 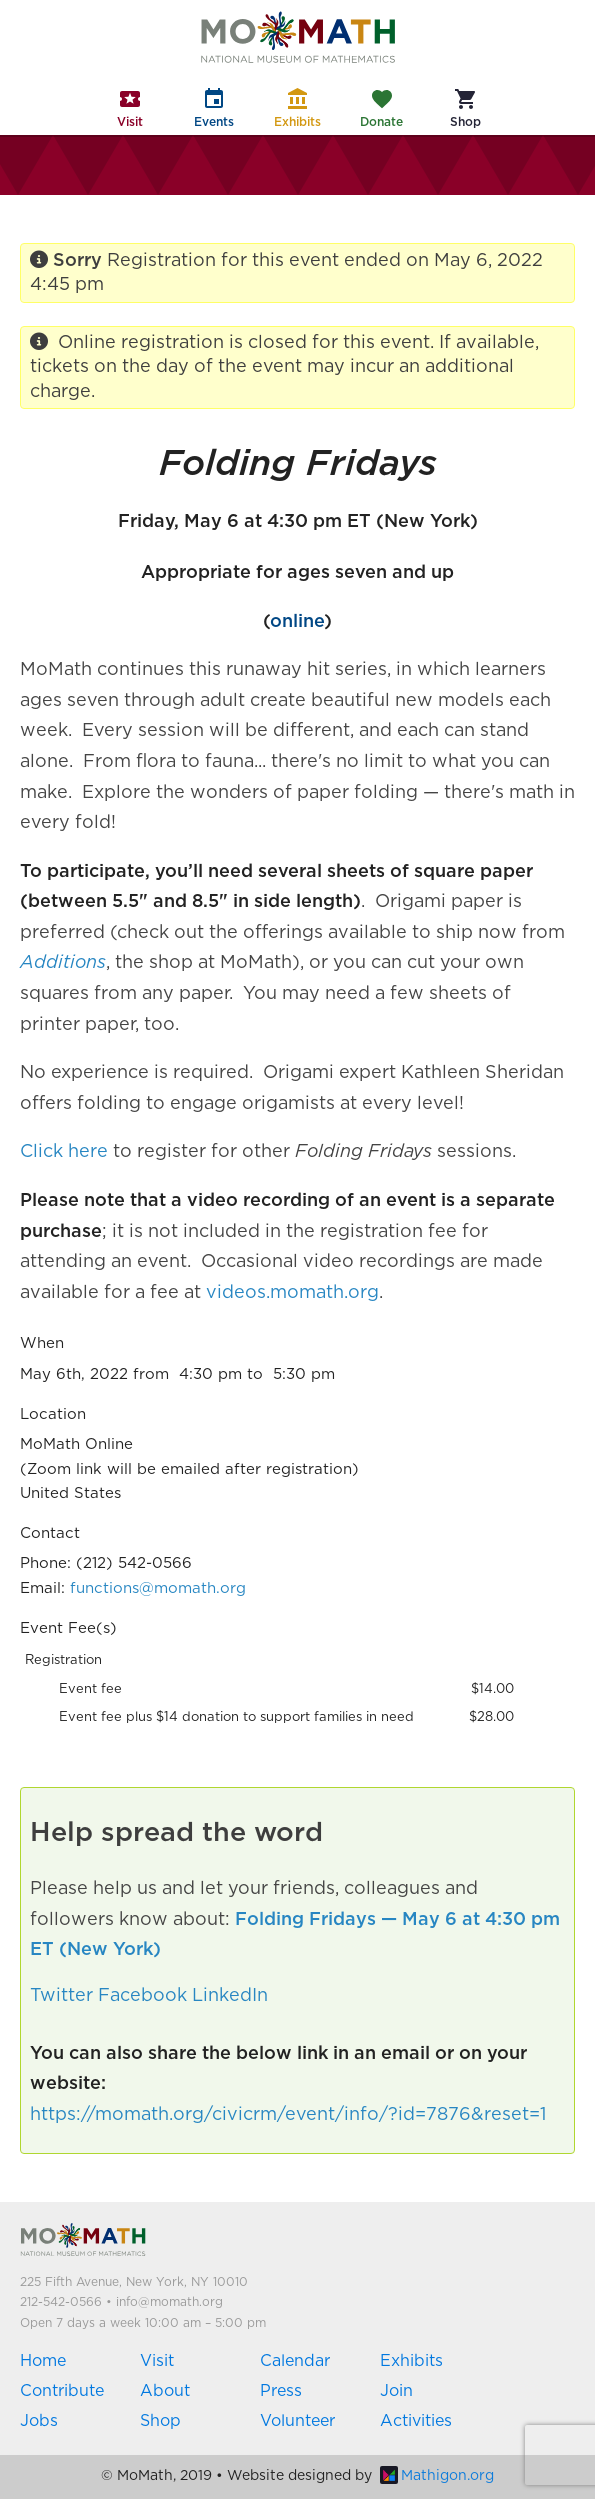 I want to click on About, so click(x=165, y=2391).